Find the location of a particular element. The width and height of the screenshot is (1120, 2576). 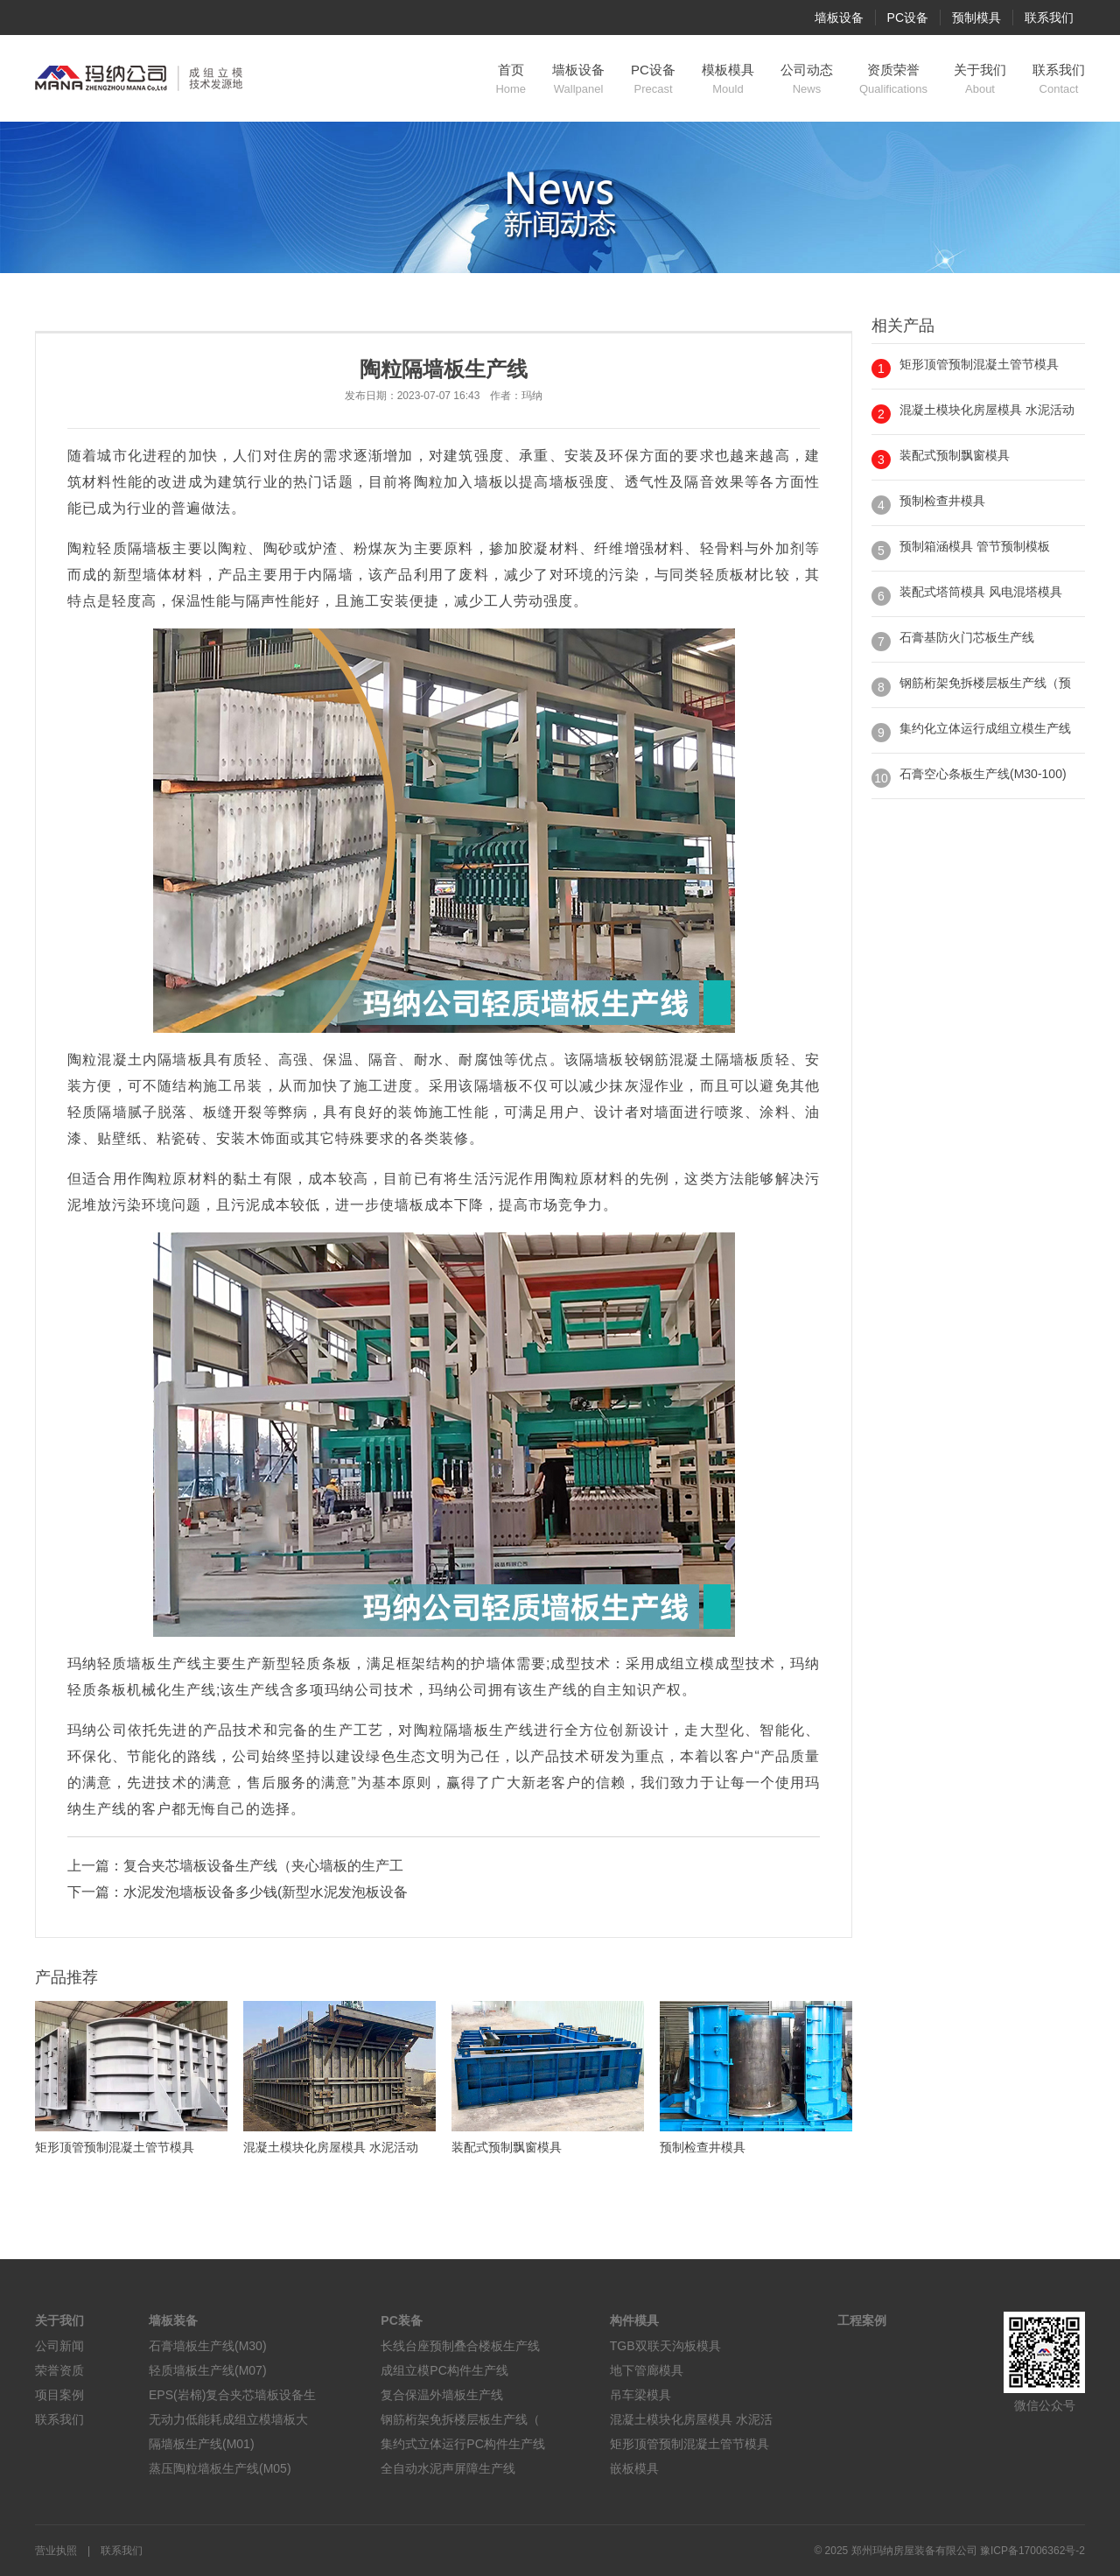

隔墙板生产线 is located at coordinates (489, 1730).